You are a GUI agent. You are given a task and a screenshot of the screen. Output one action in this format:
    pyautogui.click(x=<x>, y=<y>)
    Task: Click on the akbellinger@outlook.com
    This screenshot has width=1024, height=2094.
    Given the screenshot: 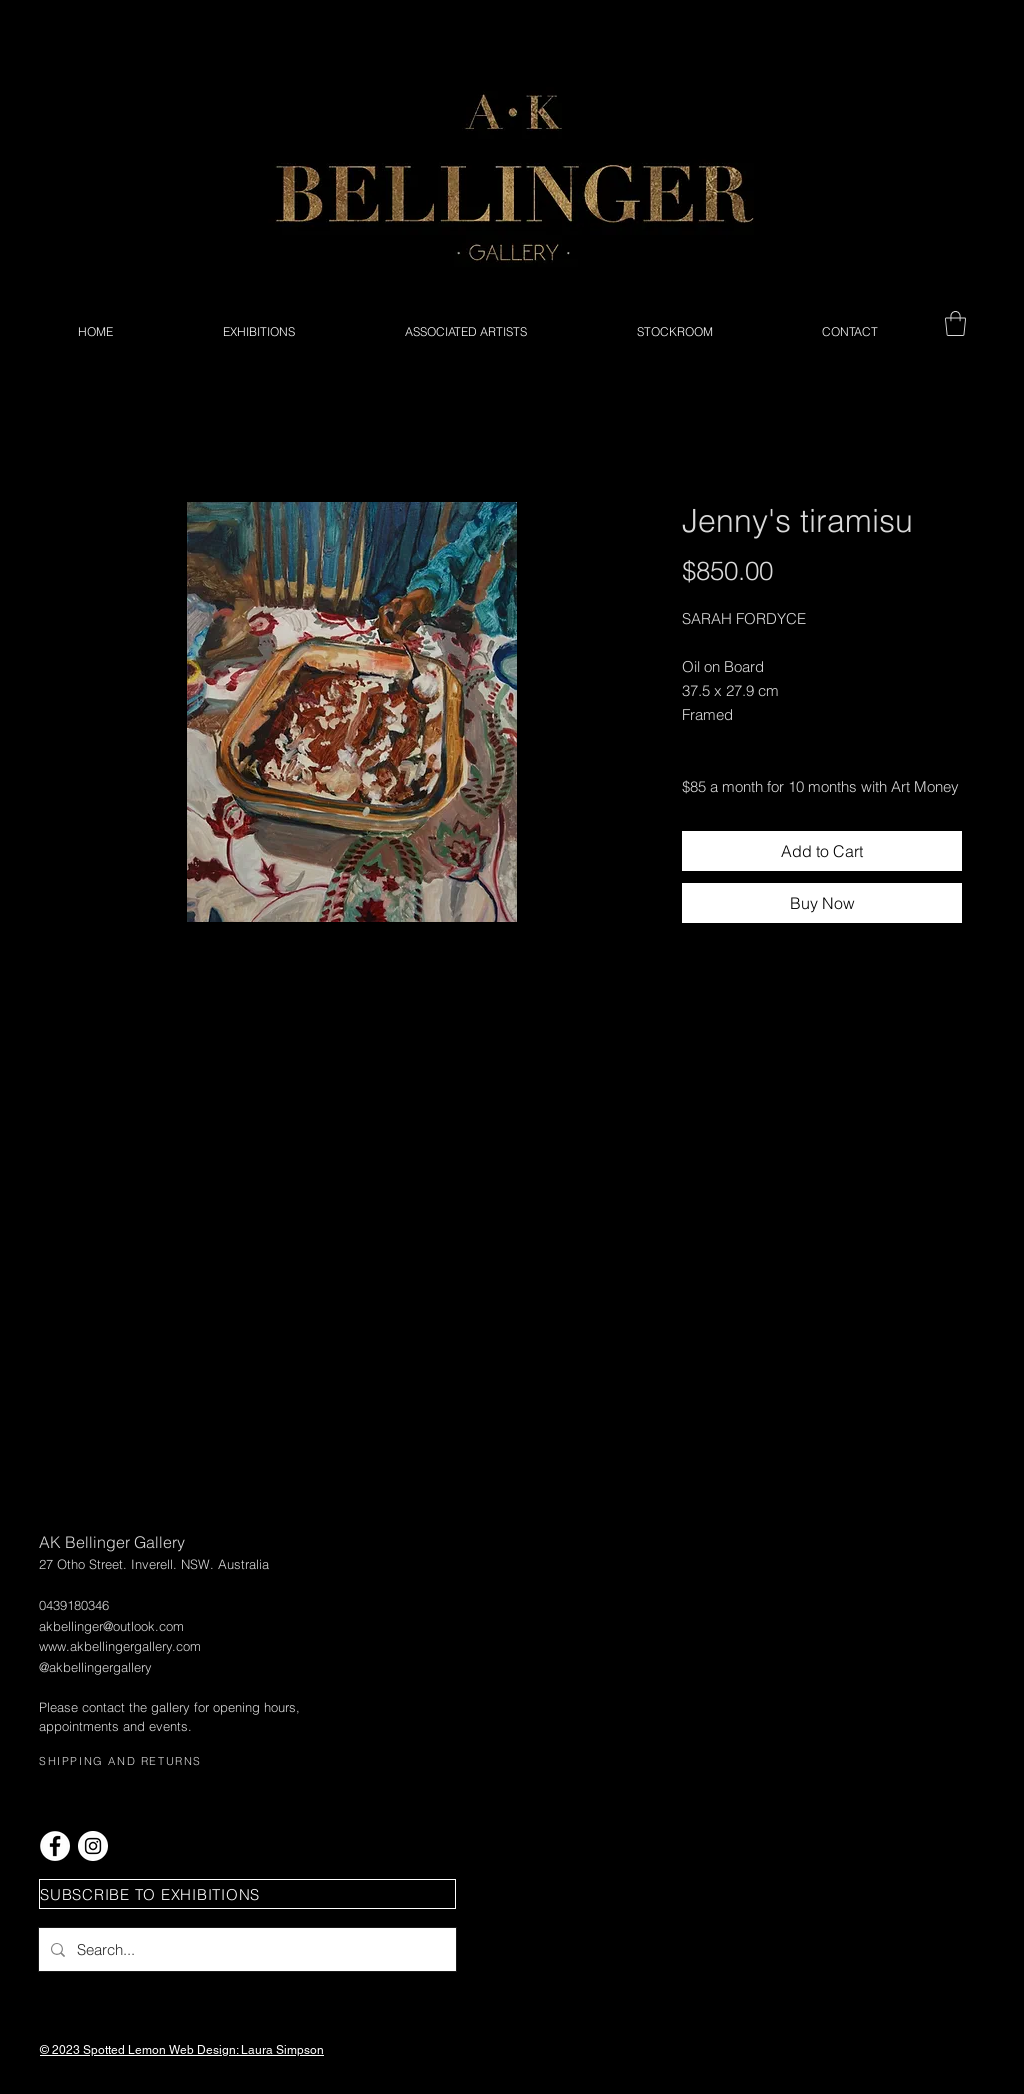 What is the action you would take?
    pyautogui.click(x=111, y=1626)
    